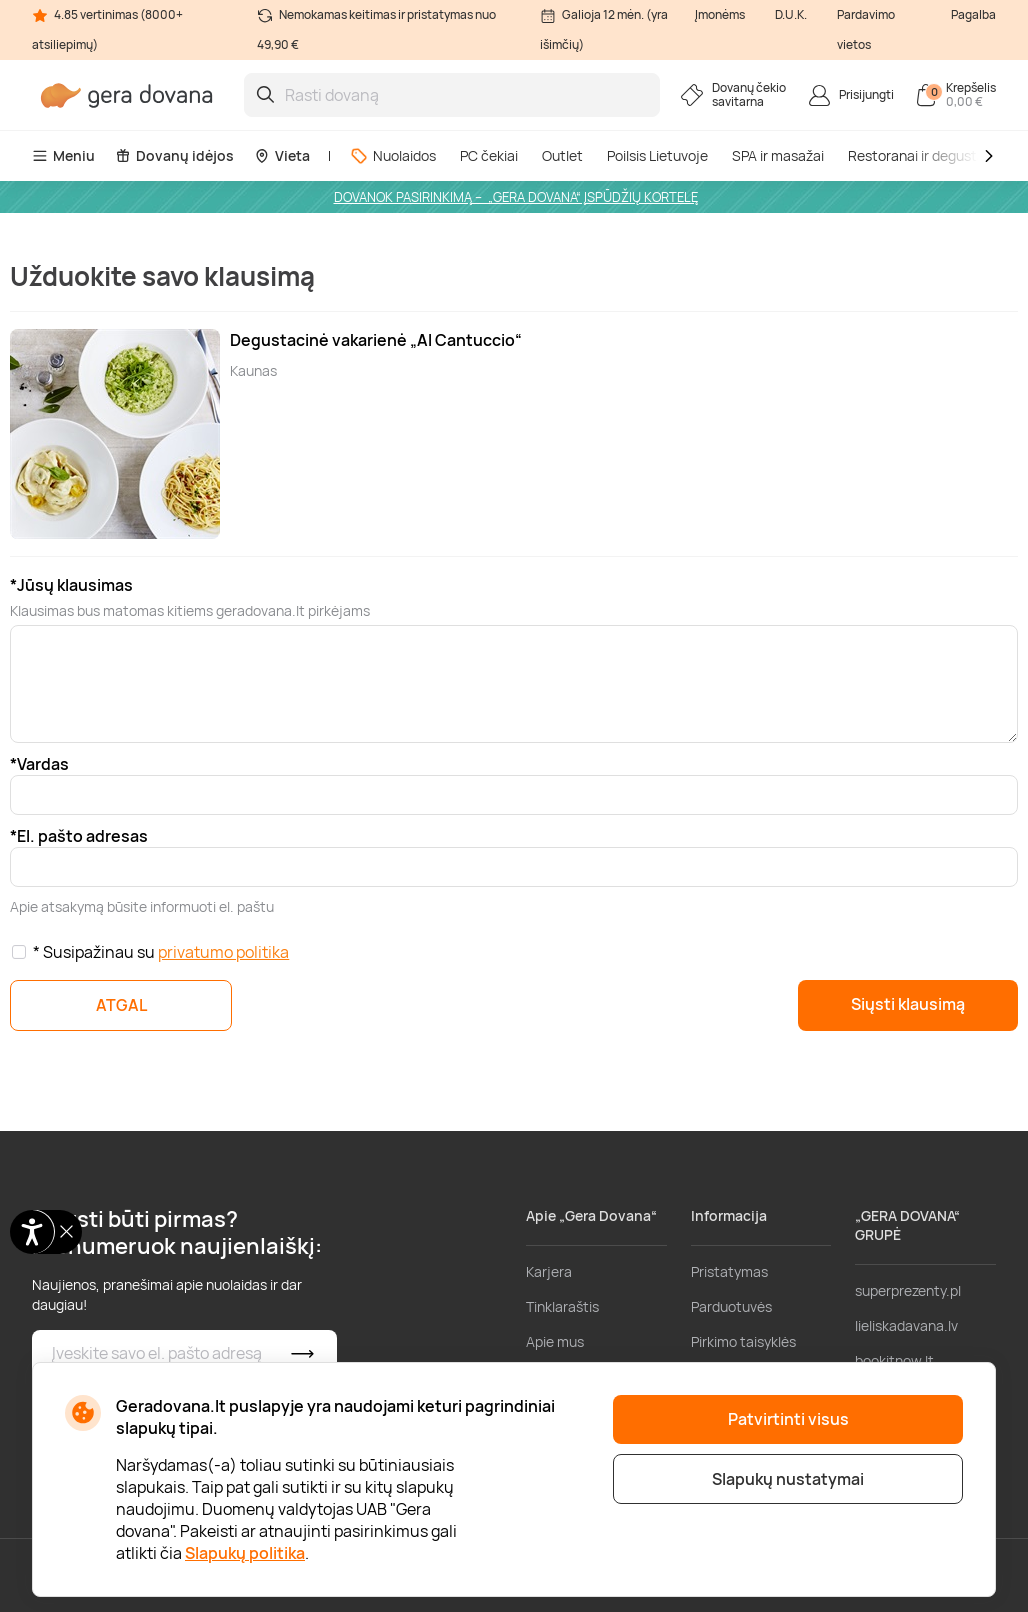 This screenshot has height=1612, width=1028. What do you see at coordinates (788, 1419) in the screenshot?
I see `Patvirtinti visus` at bounding box center [788, 1419].